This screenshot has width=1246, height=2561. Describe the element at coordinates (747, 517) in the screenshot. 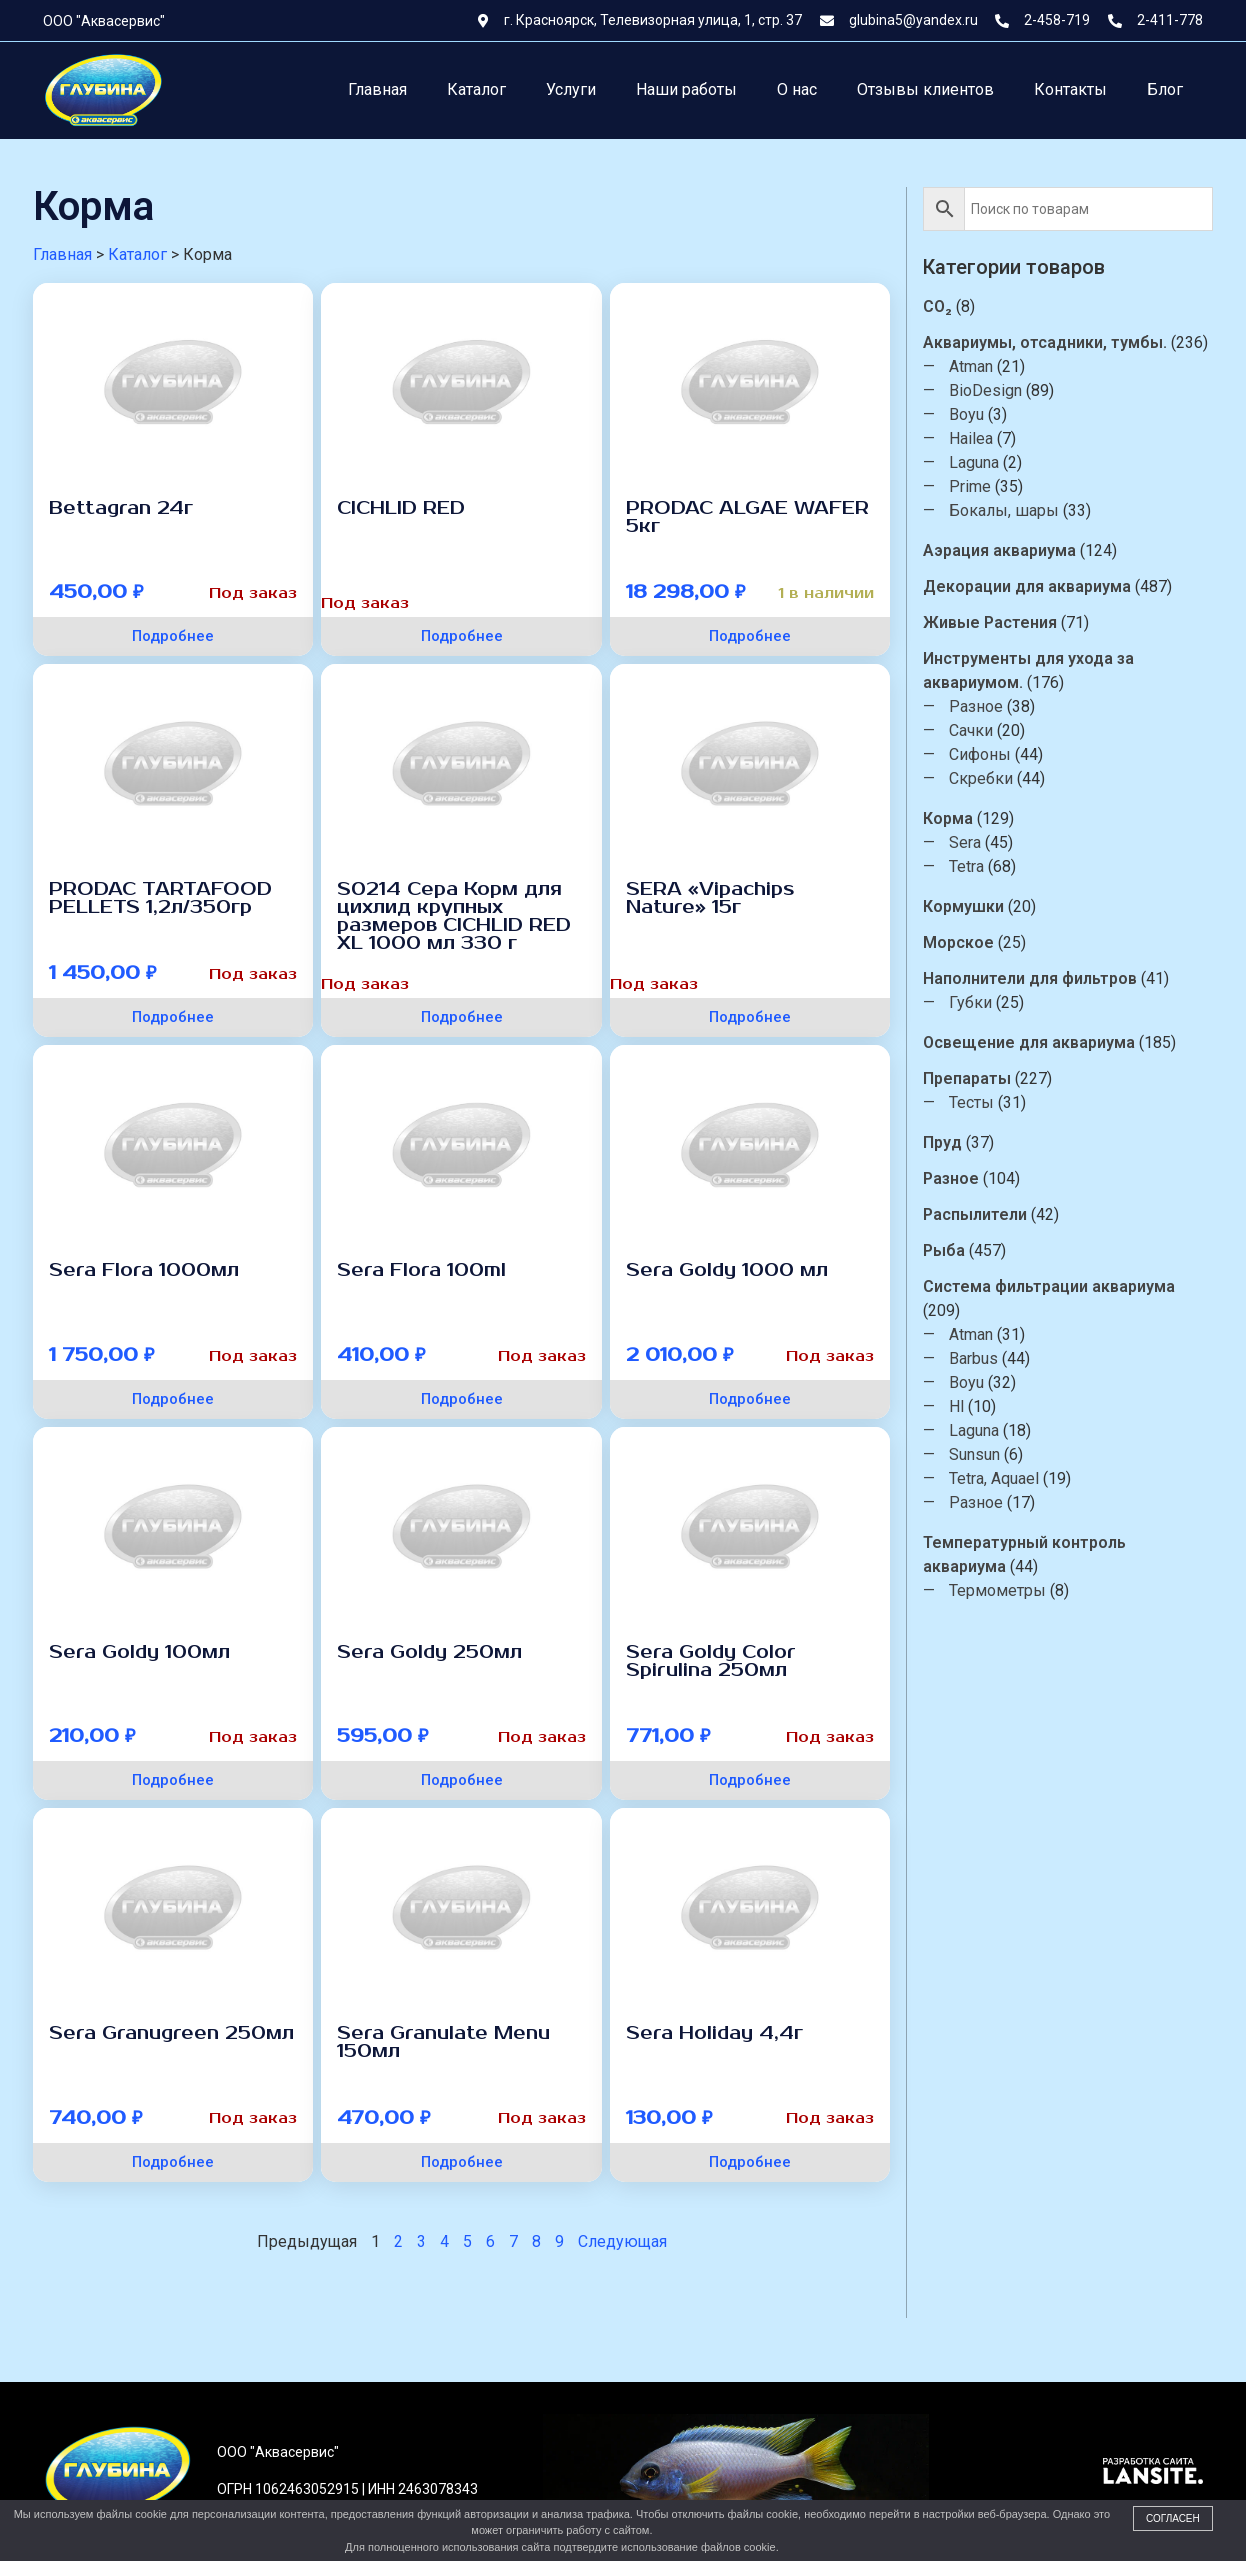

I see `PRODAC ALGAE WAFER 5кг` at that location.